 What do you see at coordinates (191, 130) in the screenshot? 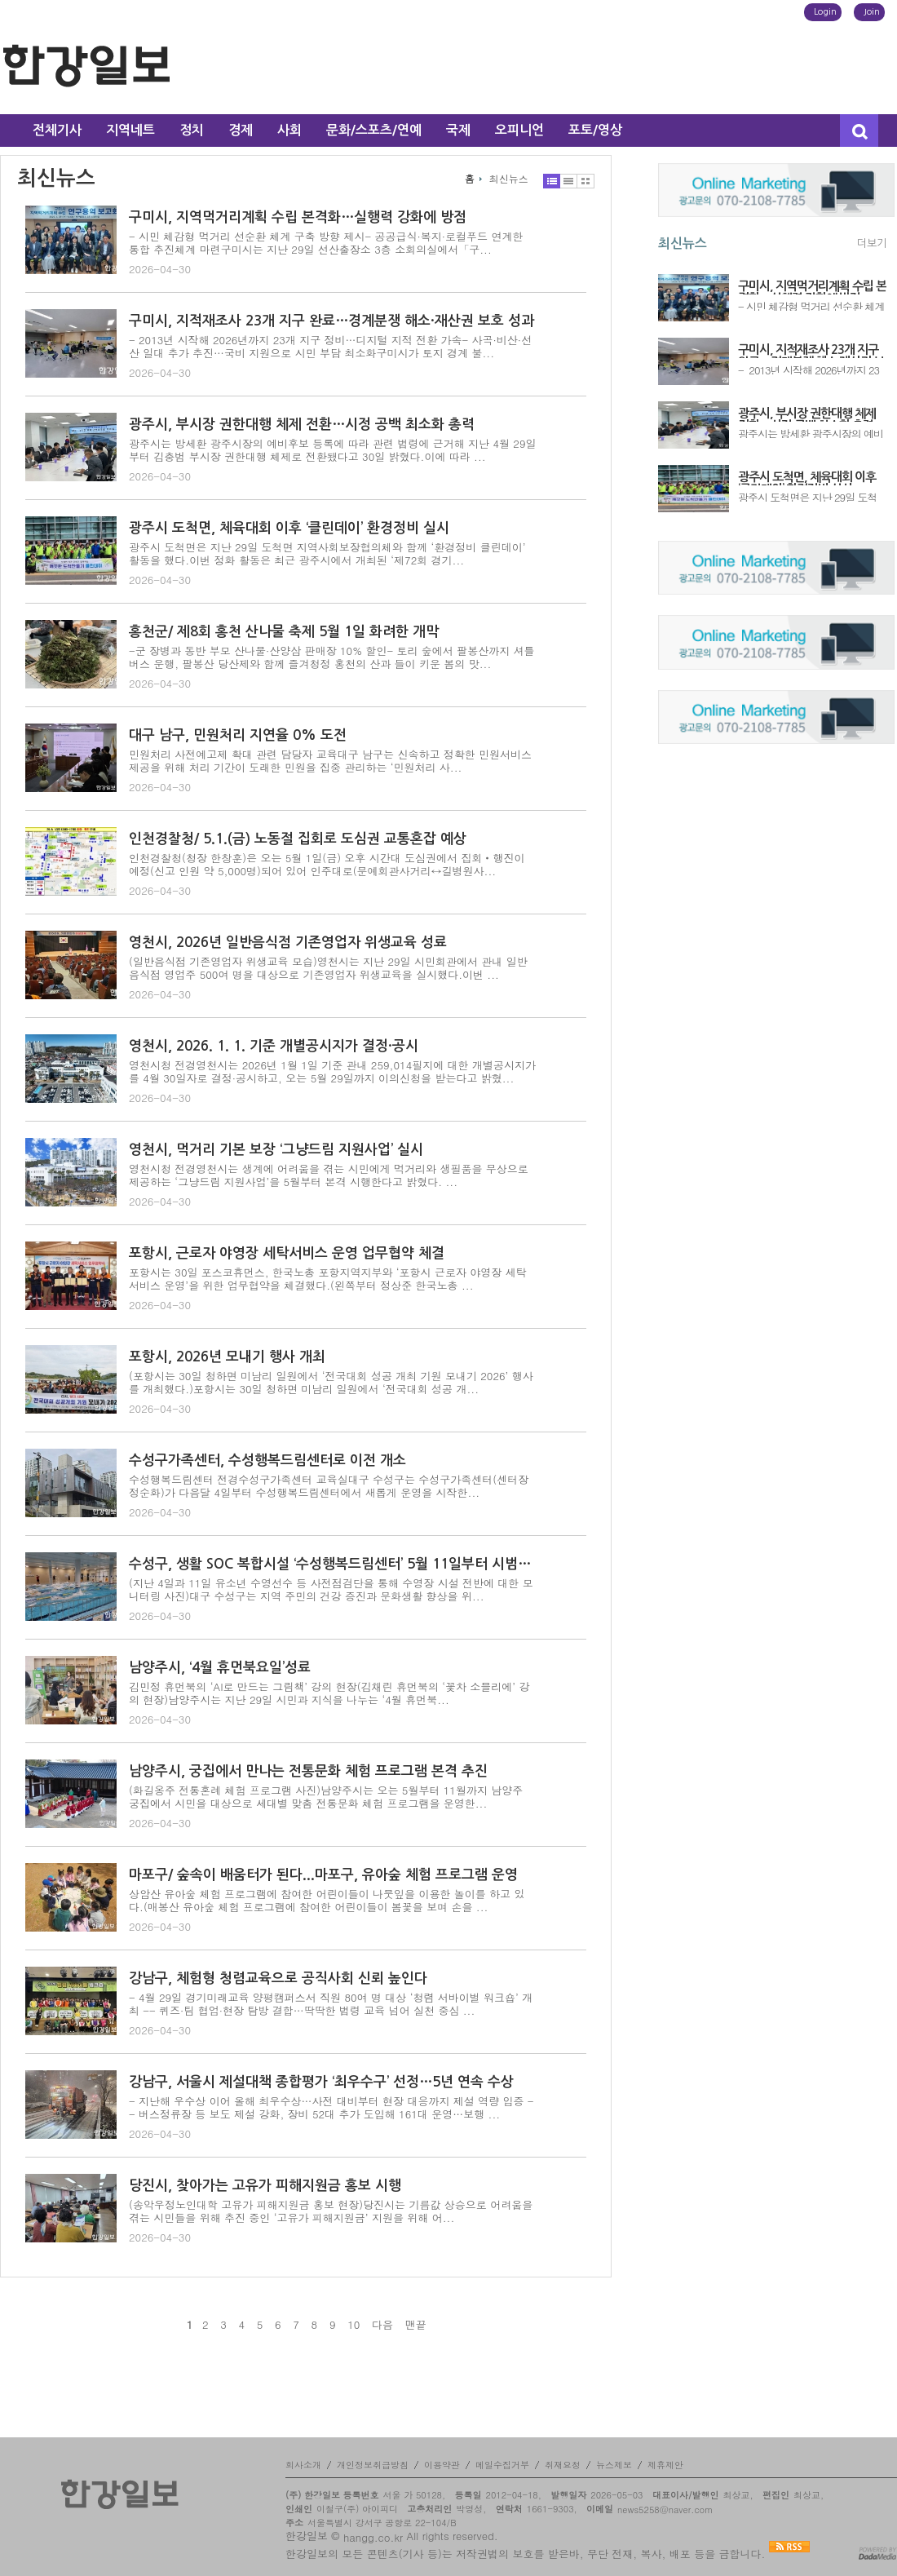
I see `정치` at bounding box center [191, 130].